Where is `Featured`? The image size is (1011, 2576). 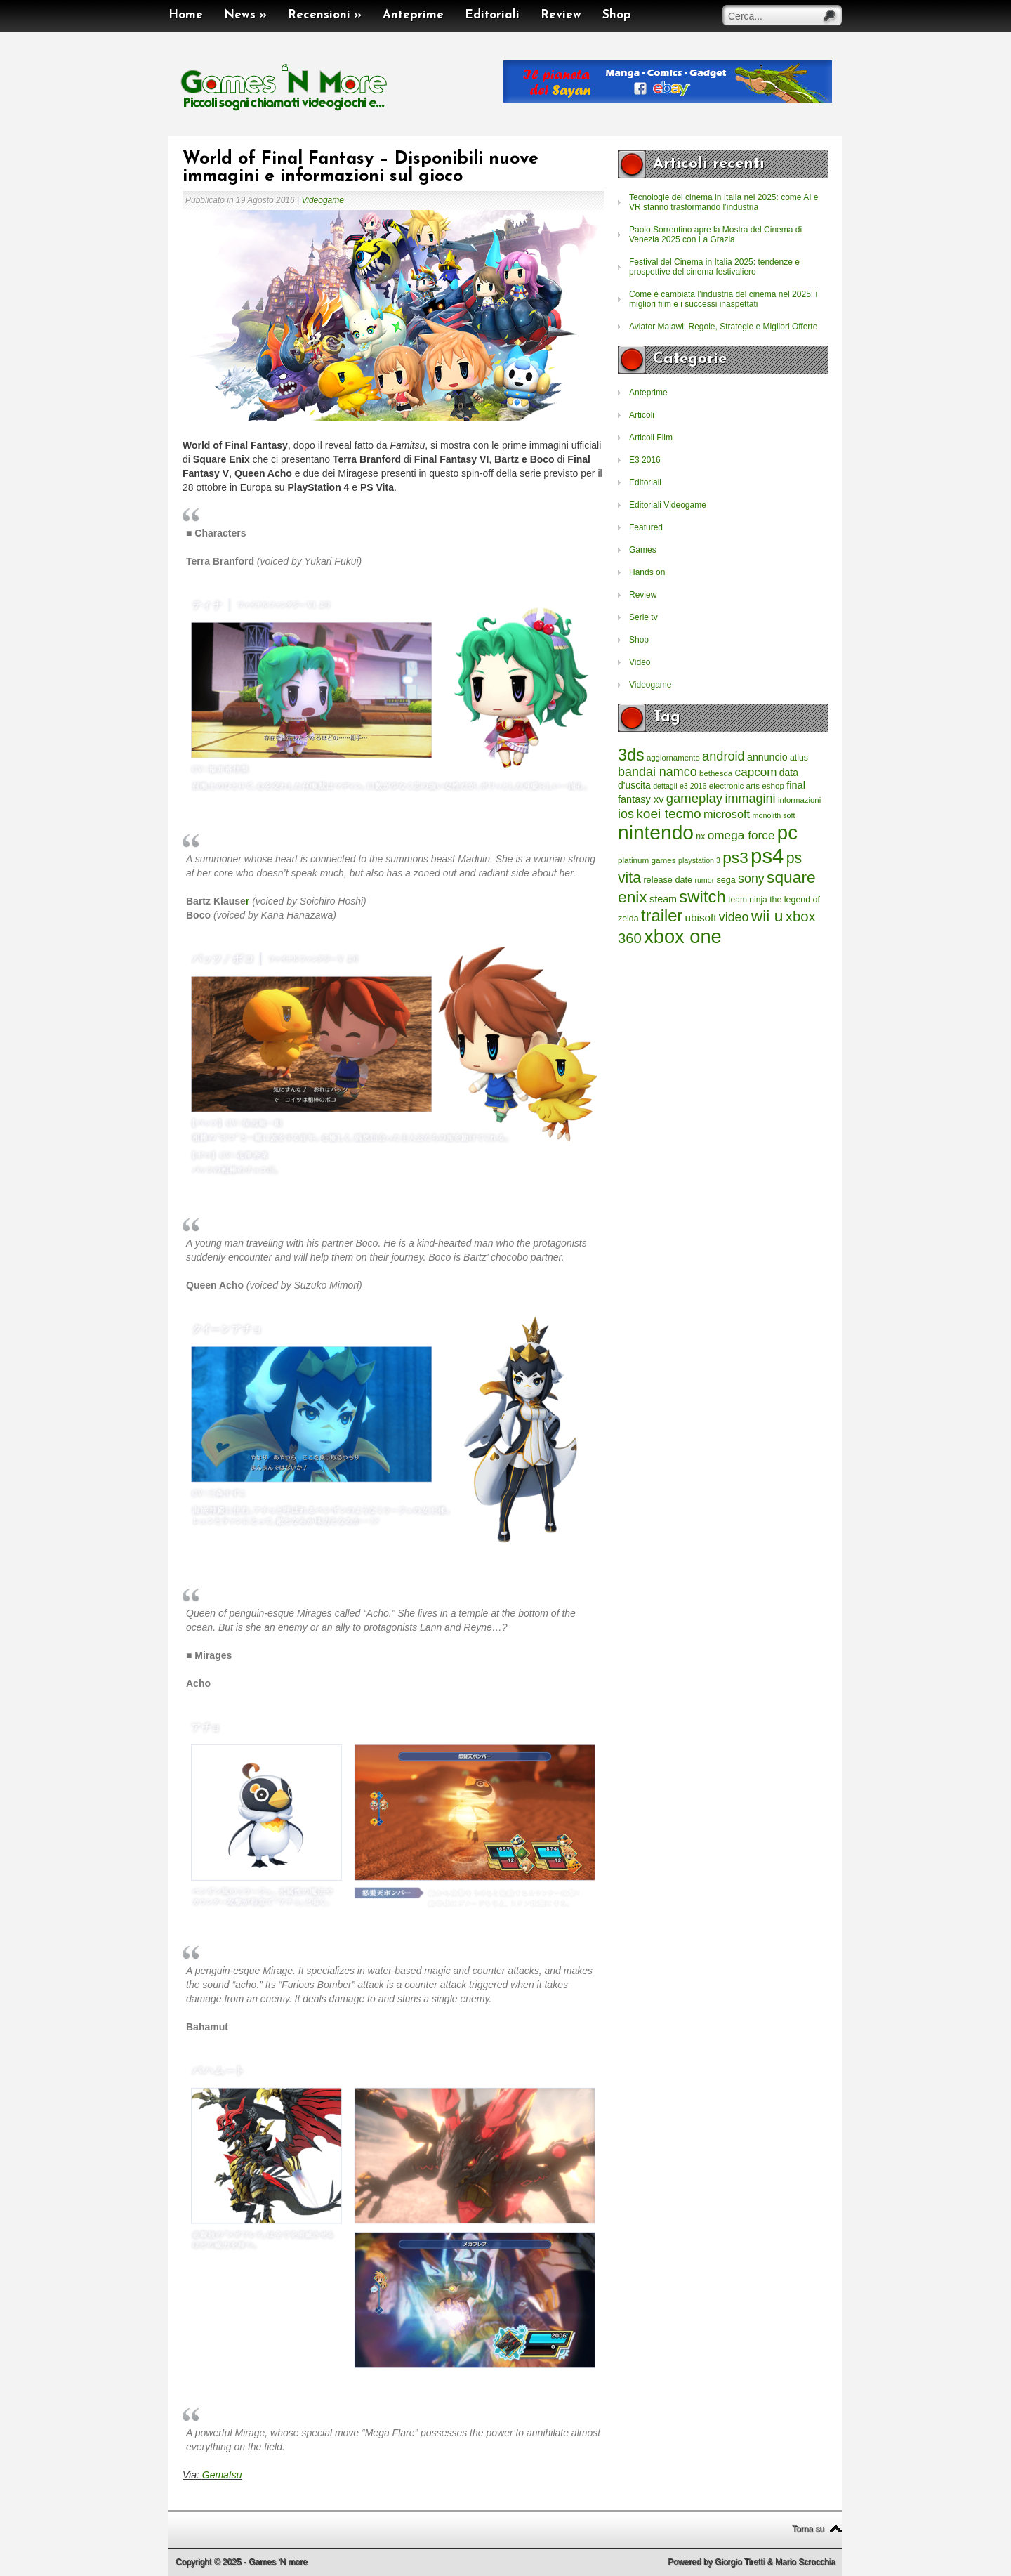
Featured is located at coordinates (646, 527).